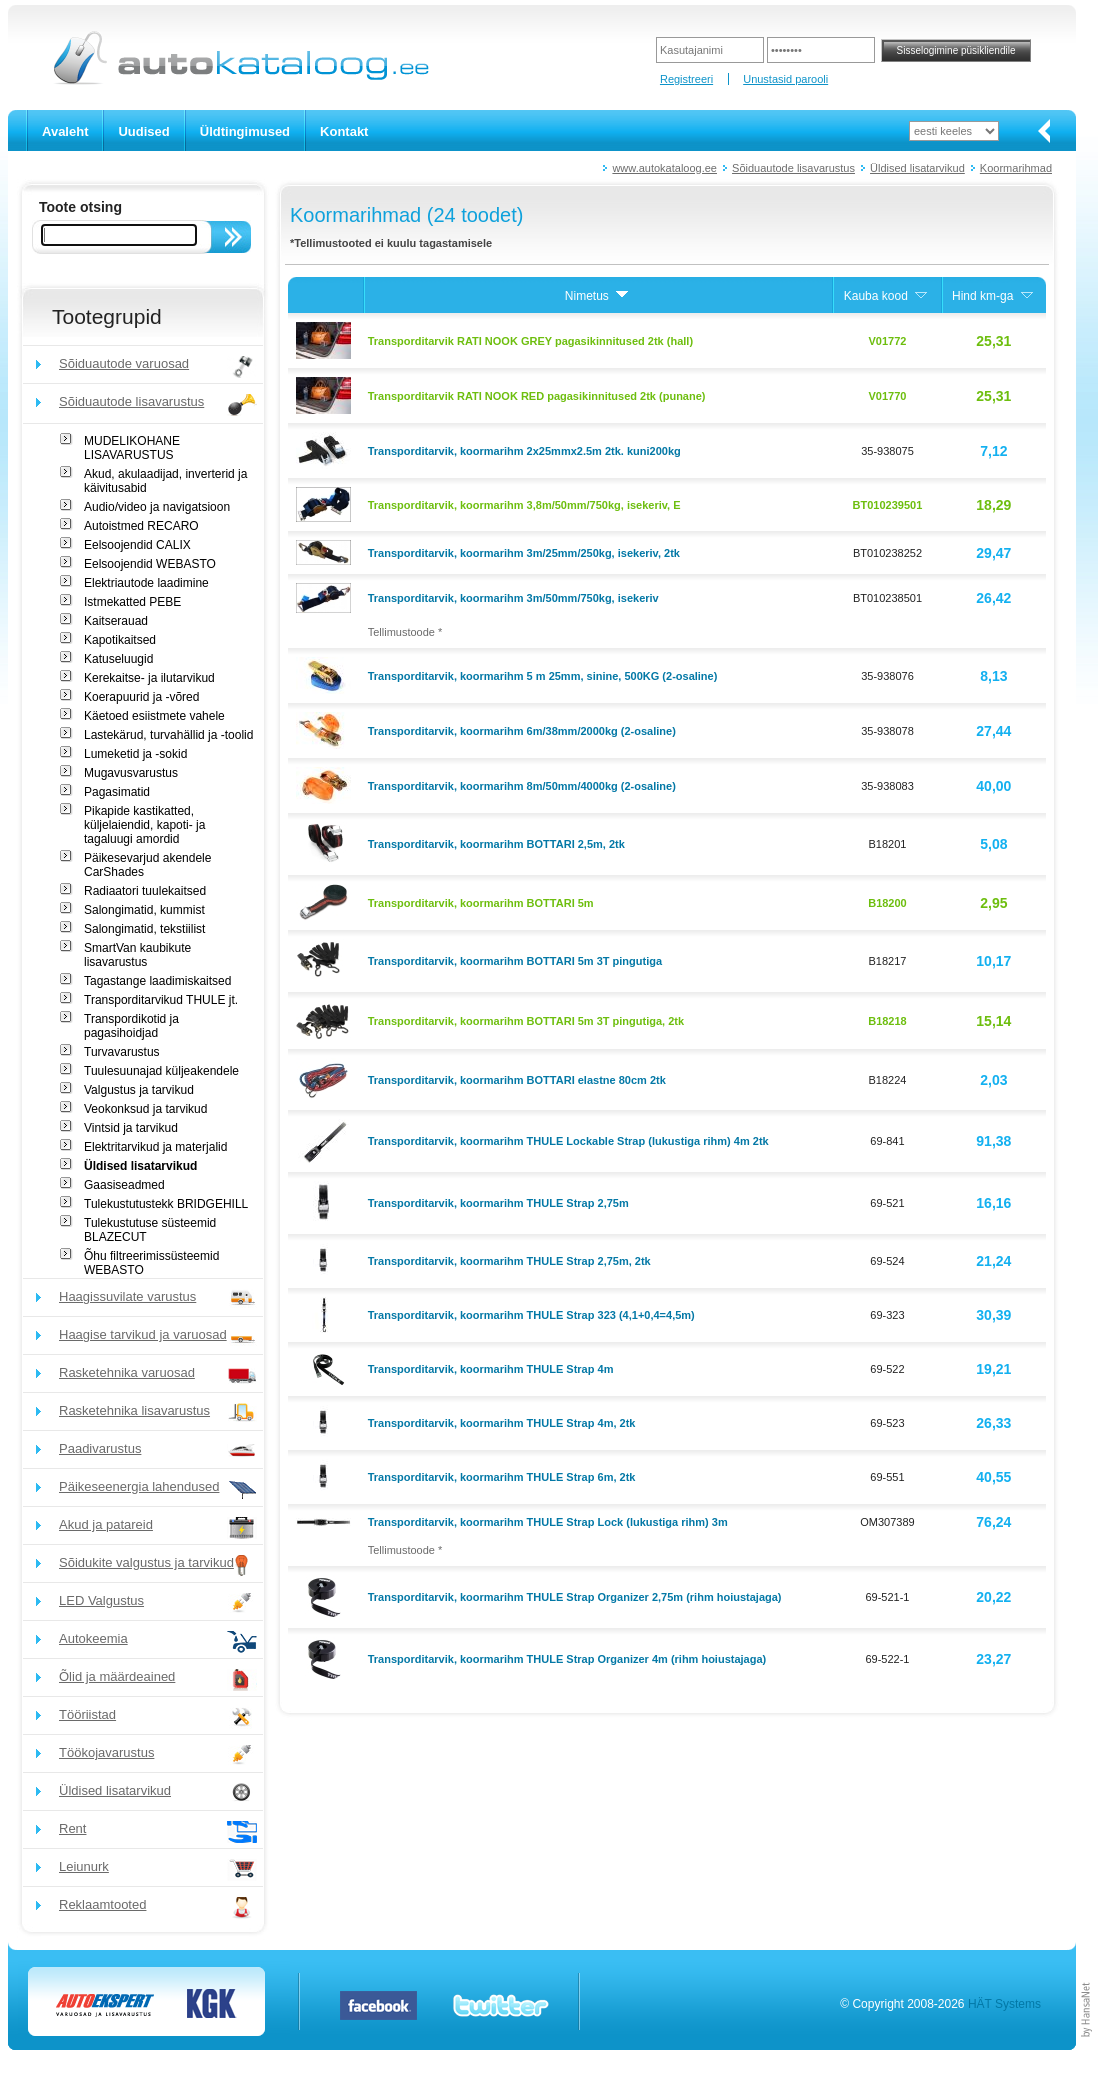  Describe the element at coordinates (1016, 168) in the screenshot. I see `Koormarihmad` at that location.